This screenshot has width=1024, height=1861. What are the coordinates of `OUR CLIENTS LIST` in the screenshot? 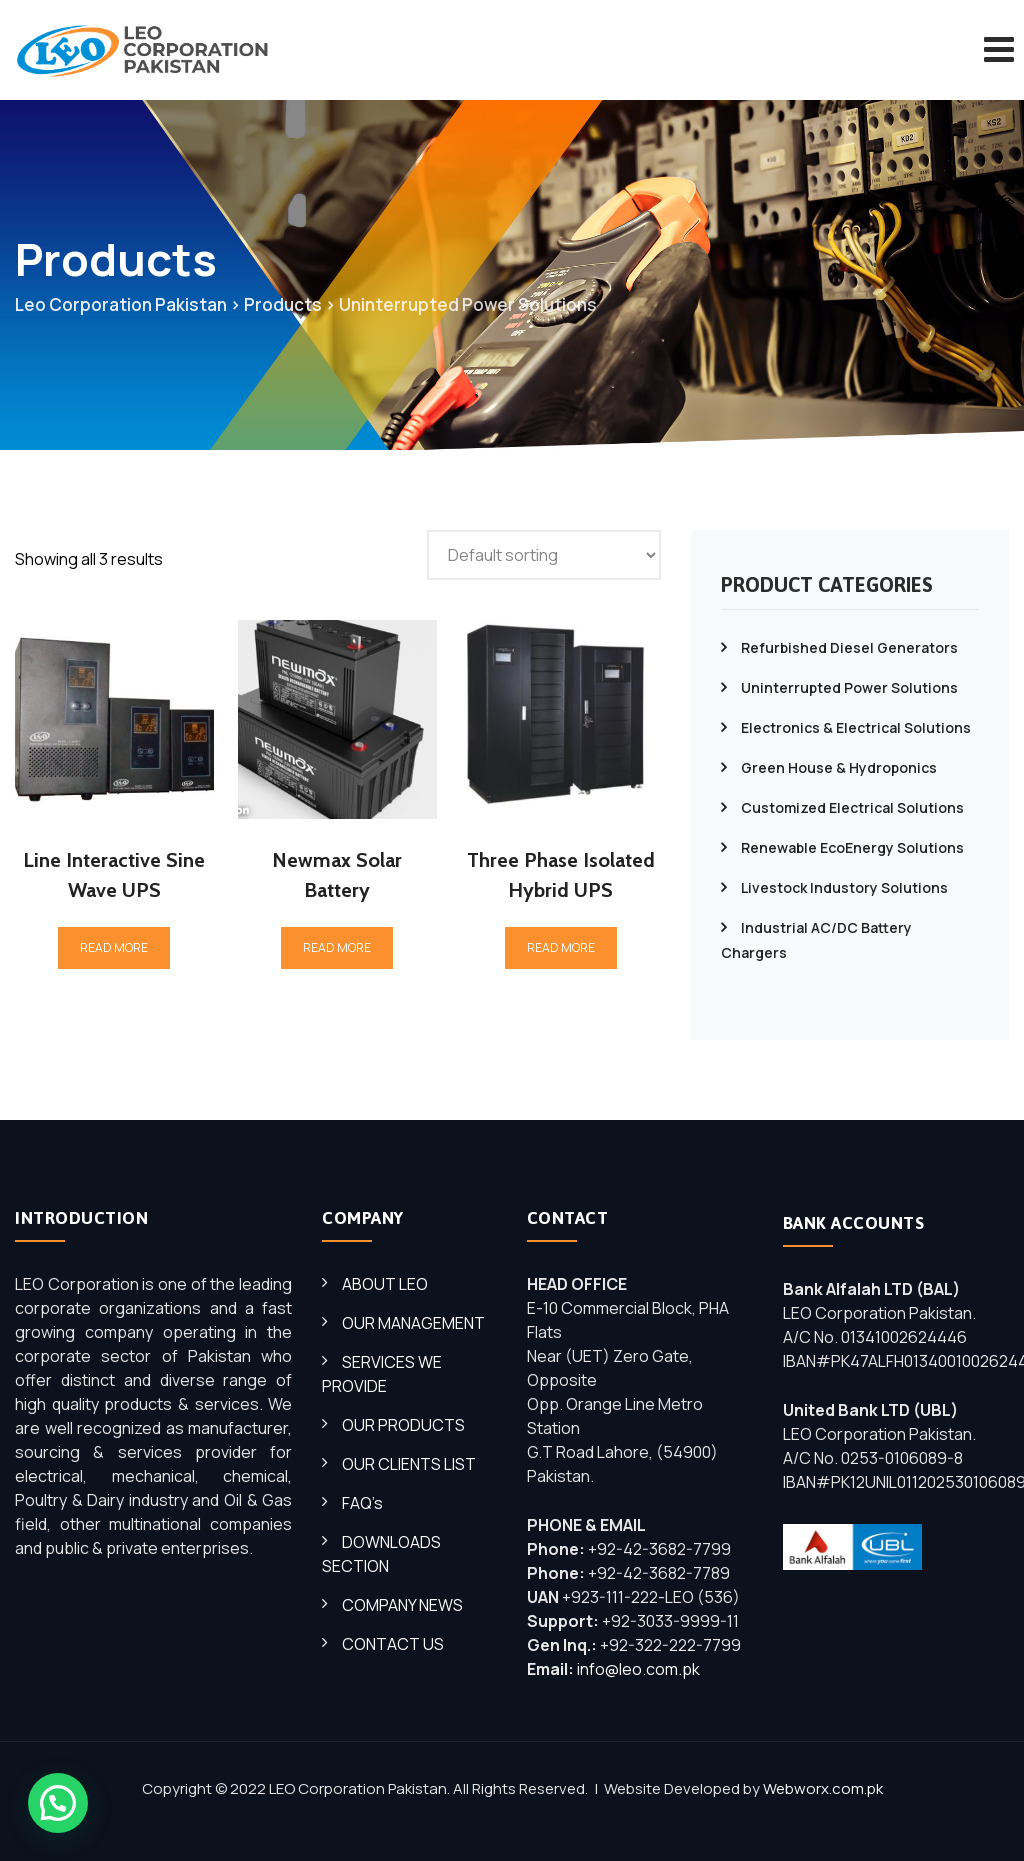 It's located at (409, 1464).